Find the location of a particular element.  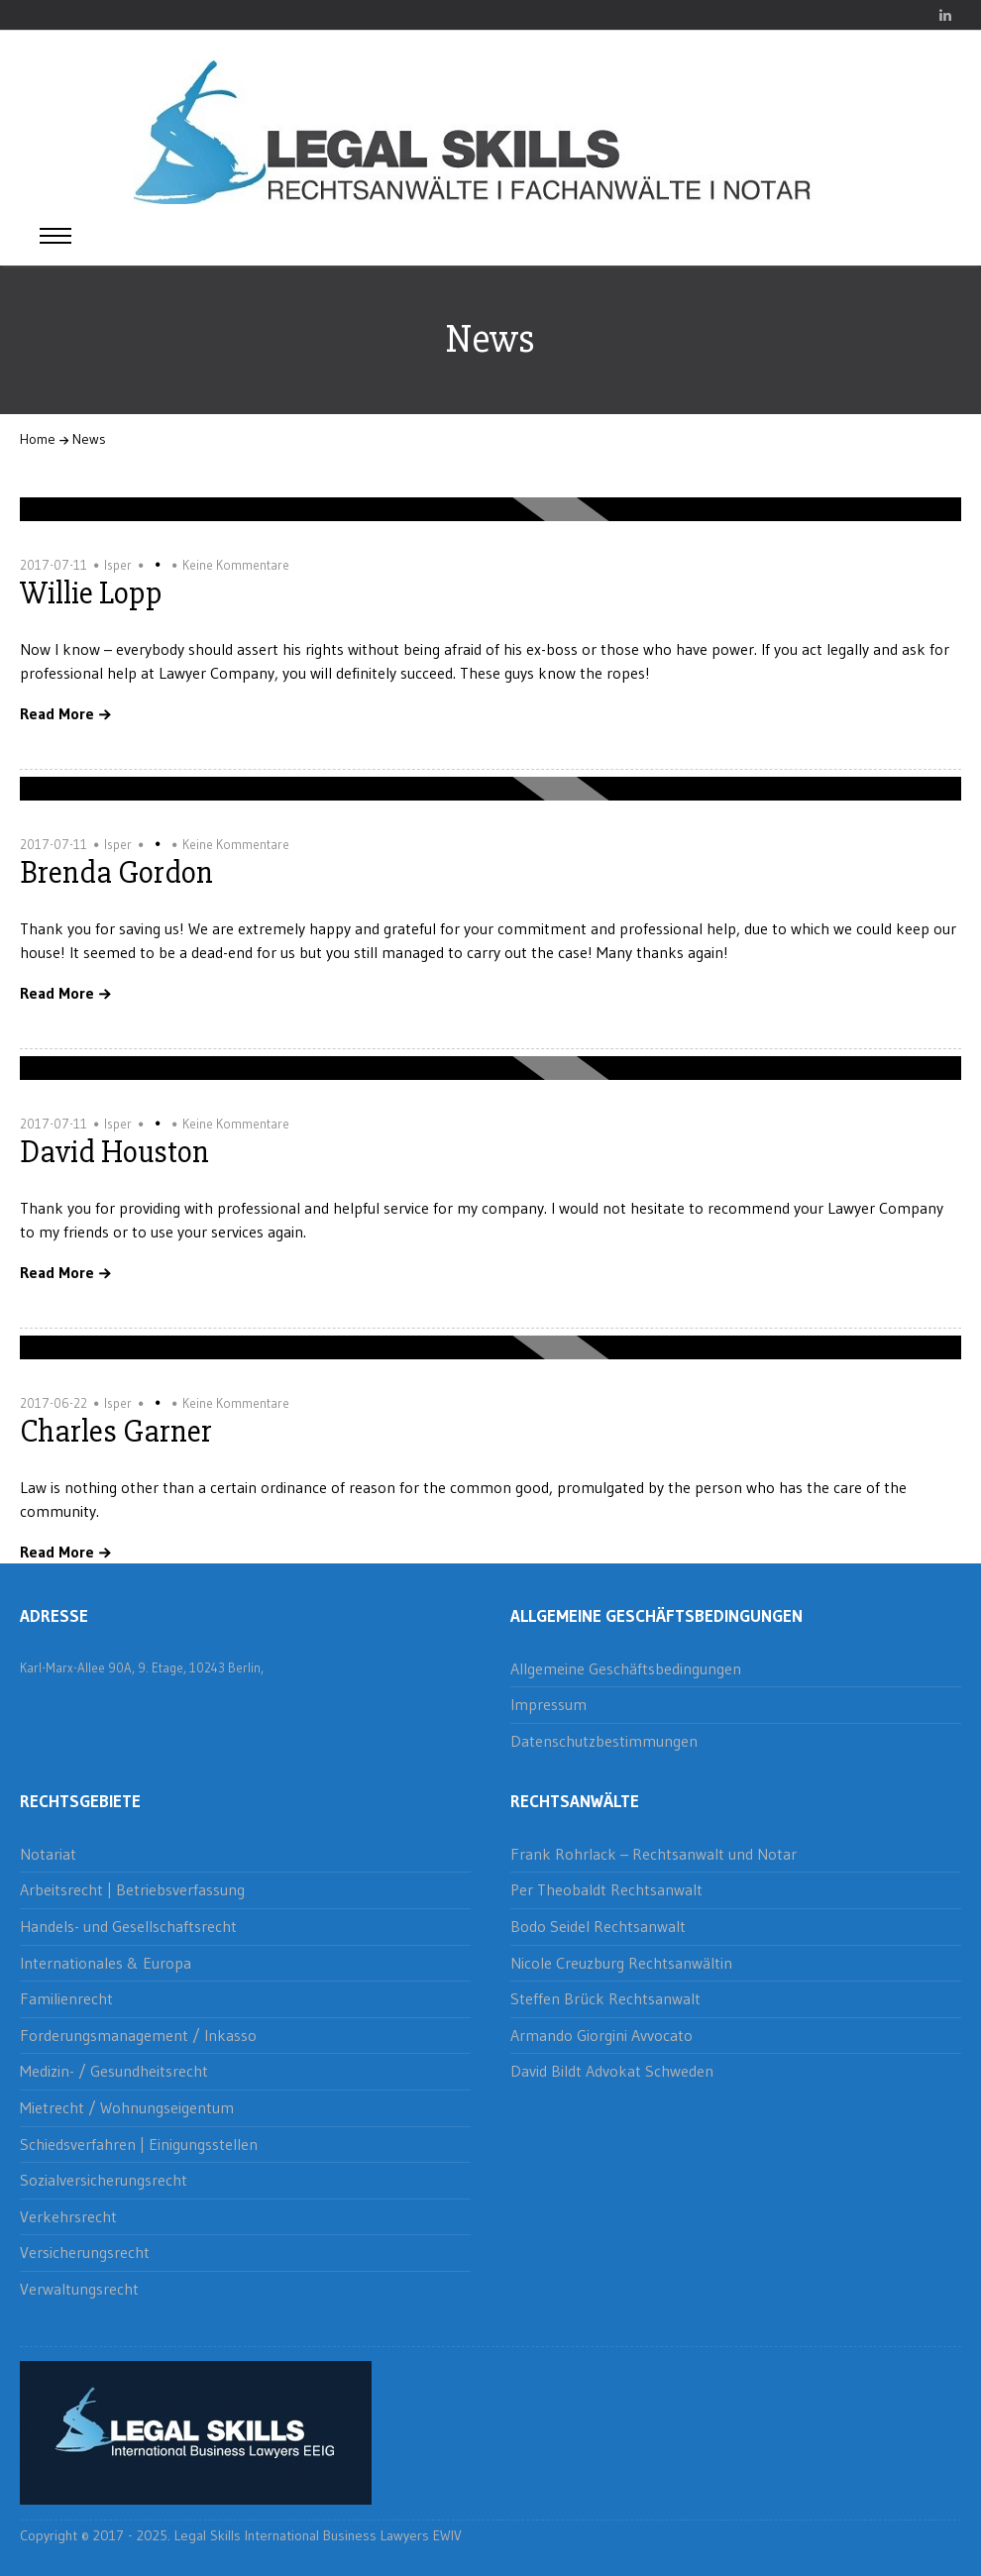

Arbeitsrecht | Betriebsverfassung is located at coordinates (132, 1889).